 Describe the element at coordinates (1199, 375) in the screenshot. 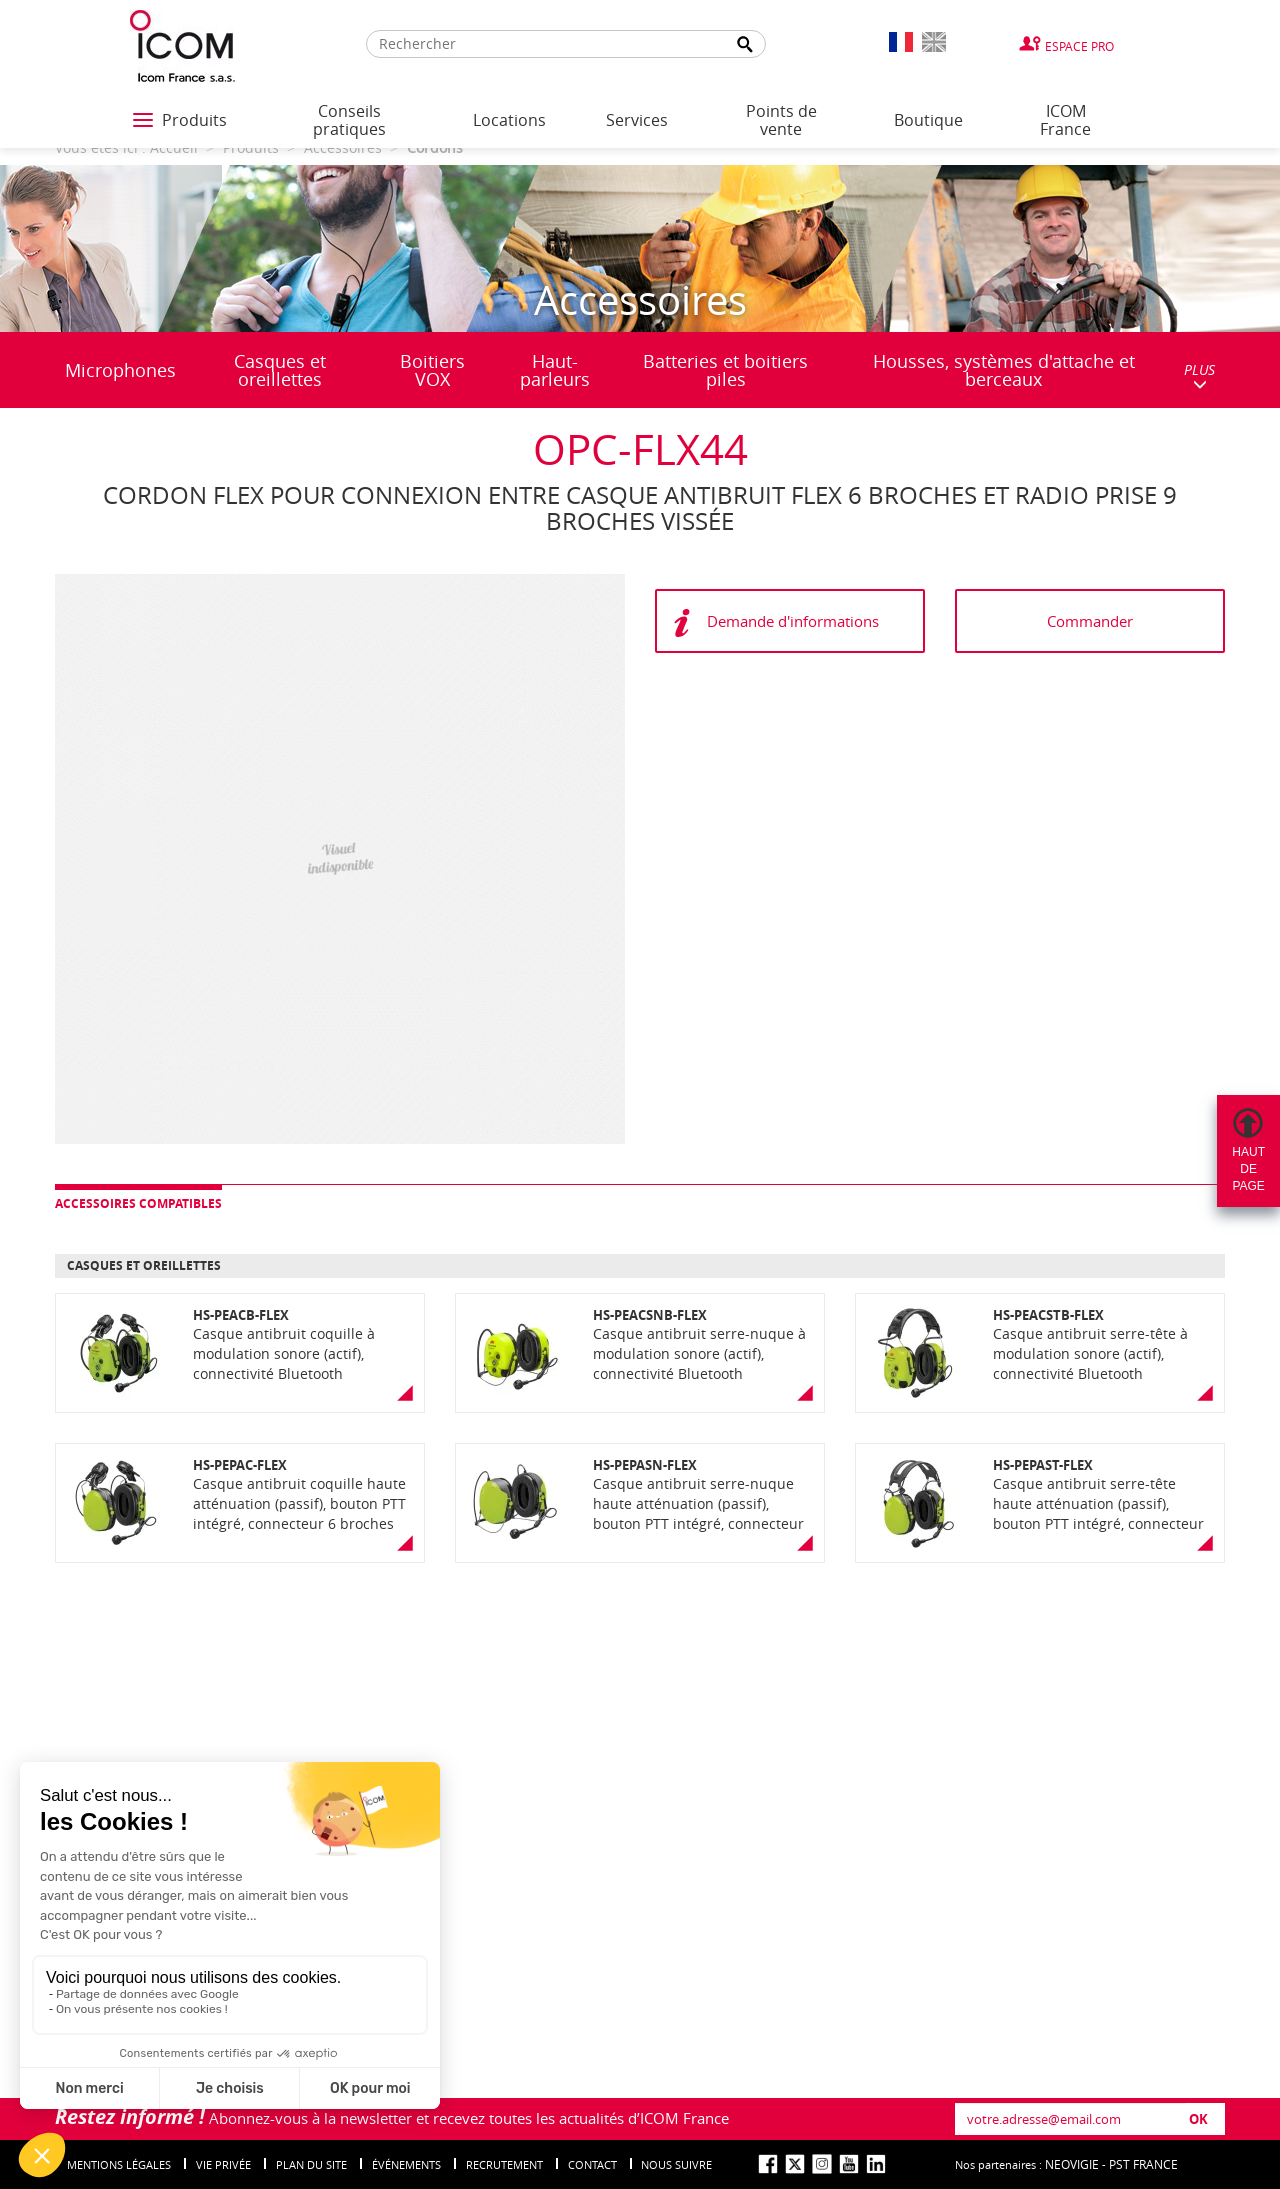

I see `PLUS` at that location.